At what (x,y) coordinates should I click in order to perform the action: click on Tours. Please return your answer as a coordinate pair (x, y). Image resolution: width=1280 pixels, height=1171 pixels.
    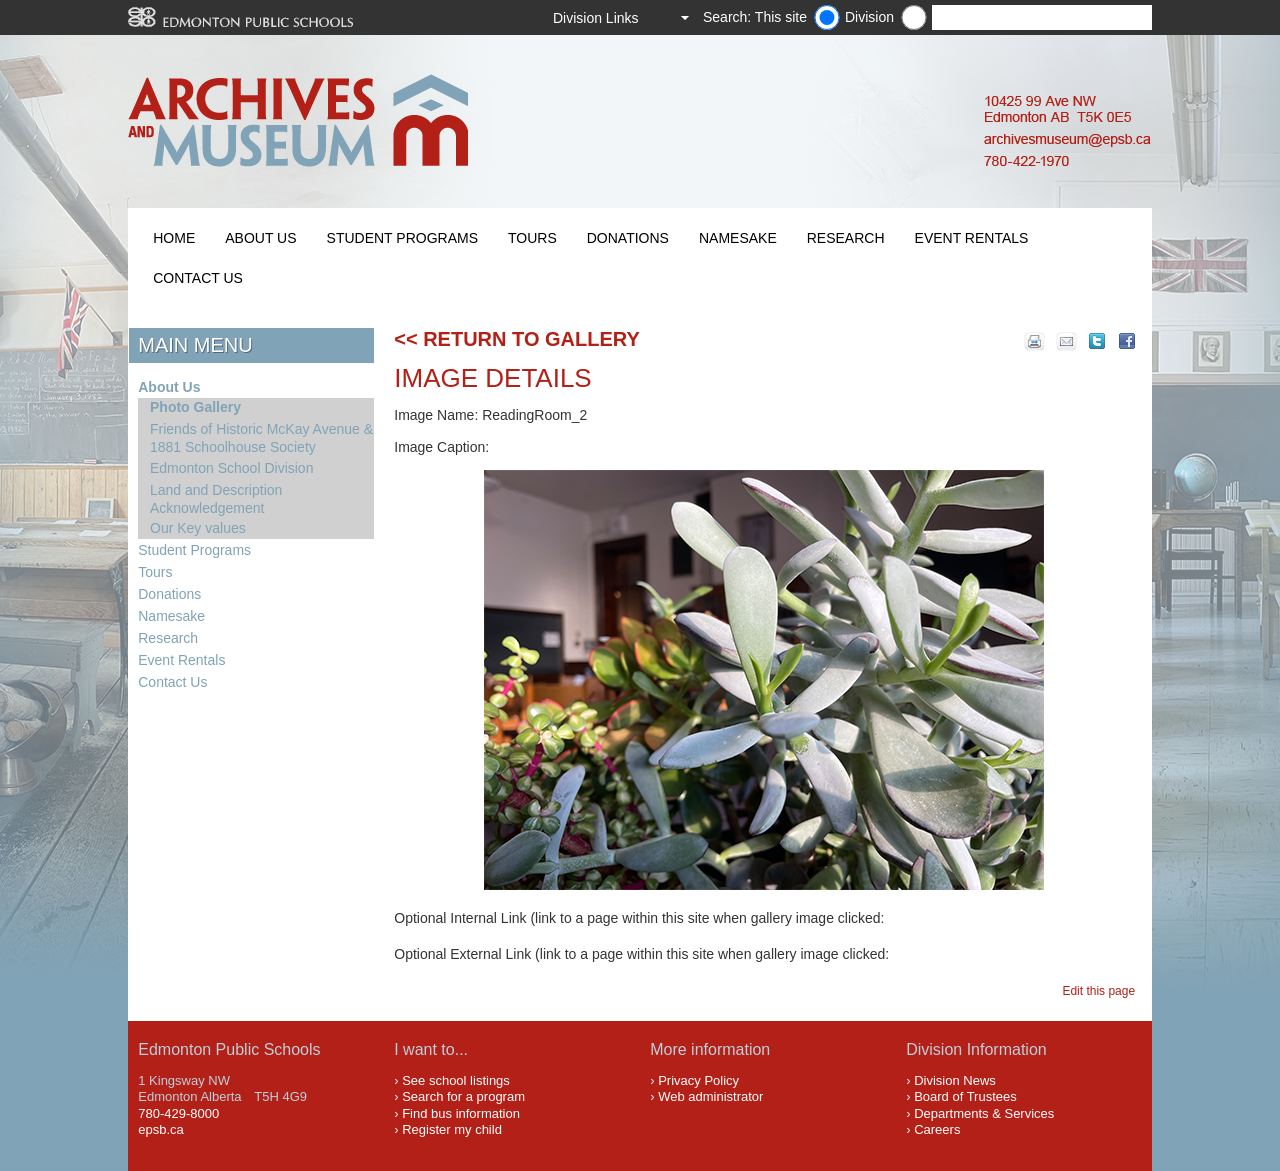
    Looking at the image, I should click on (532, 238).